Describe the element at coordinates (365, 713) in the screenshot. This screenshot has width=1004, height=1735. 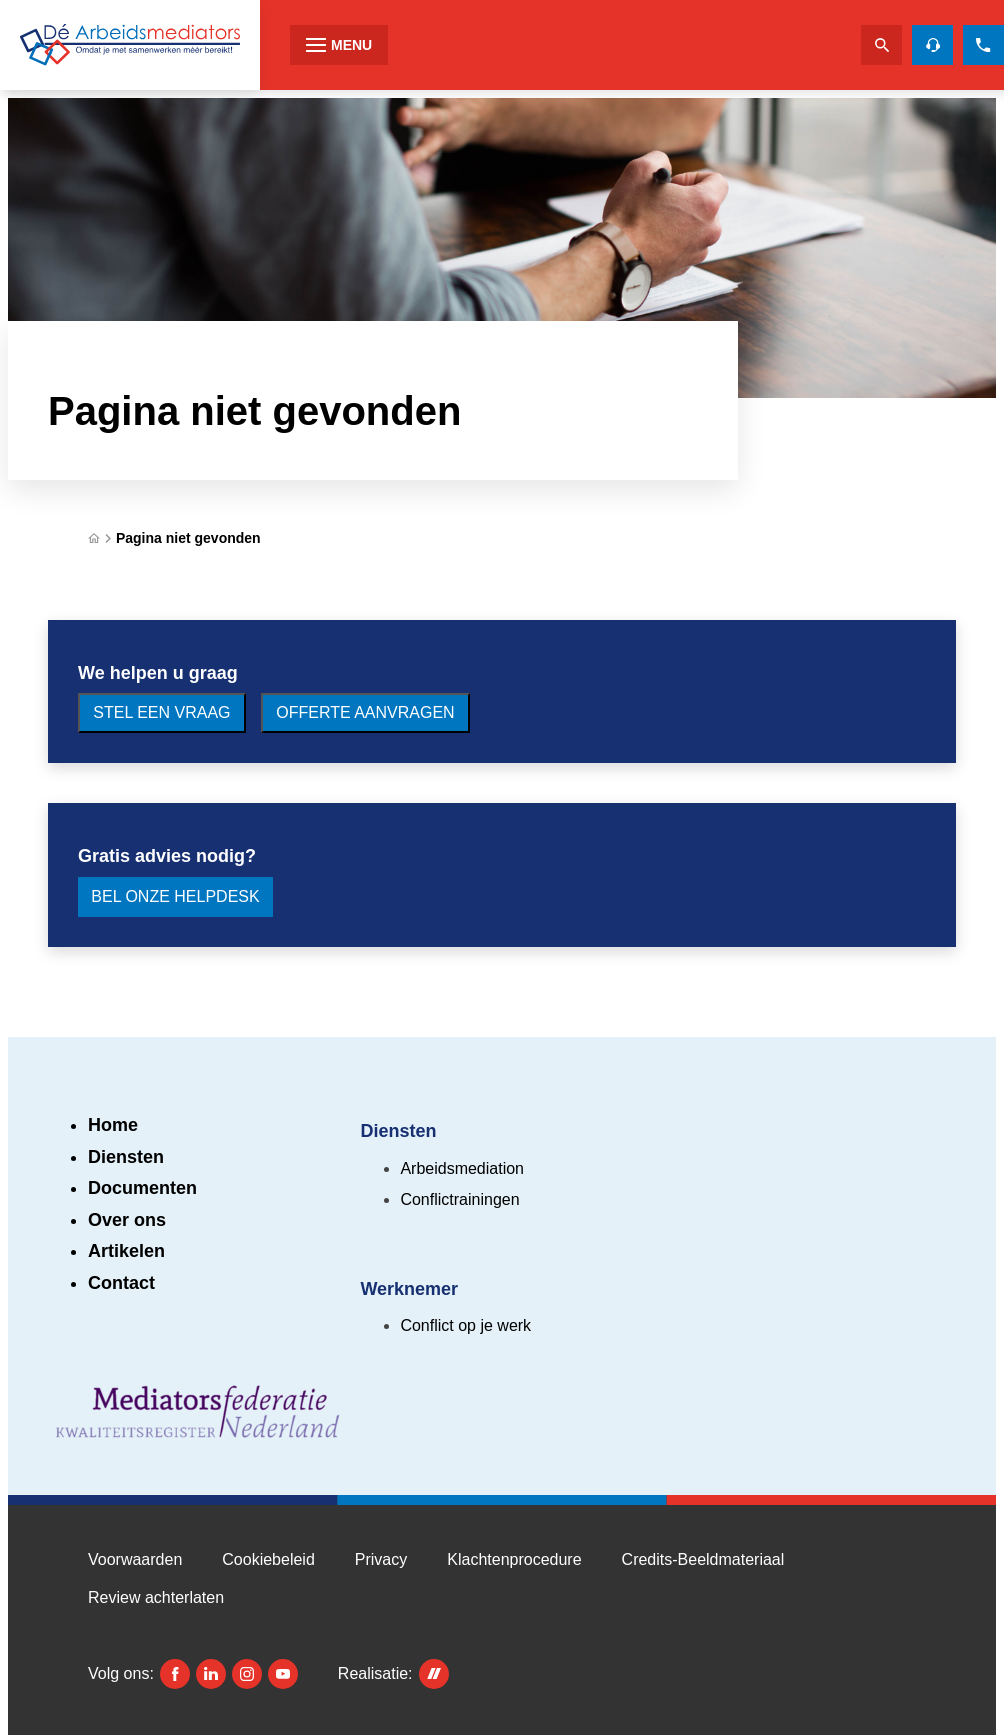
I see `[Offerte aanvragen]` at that location.